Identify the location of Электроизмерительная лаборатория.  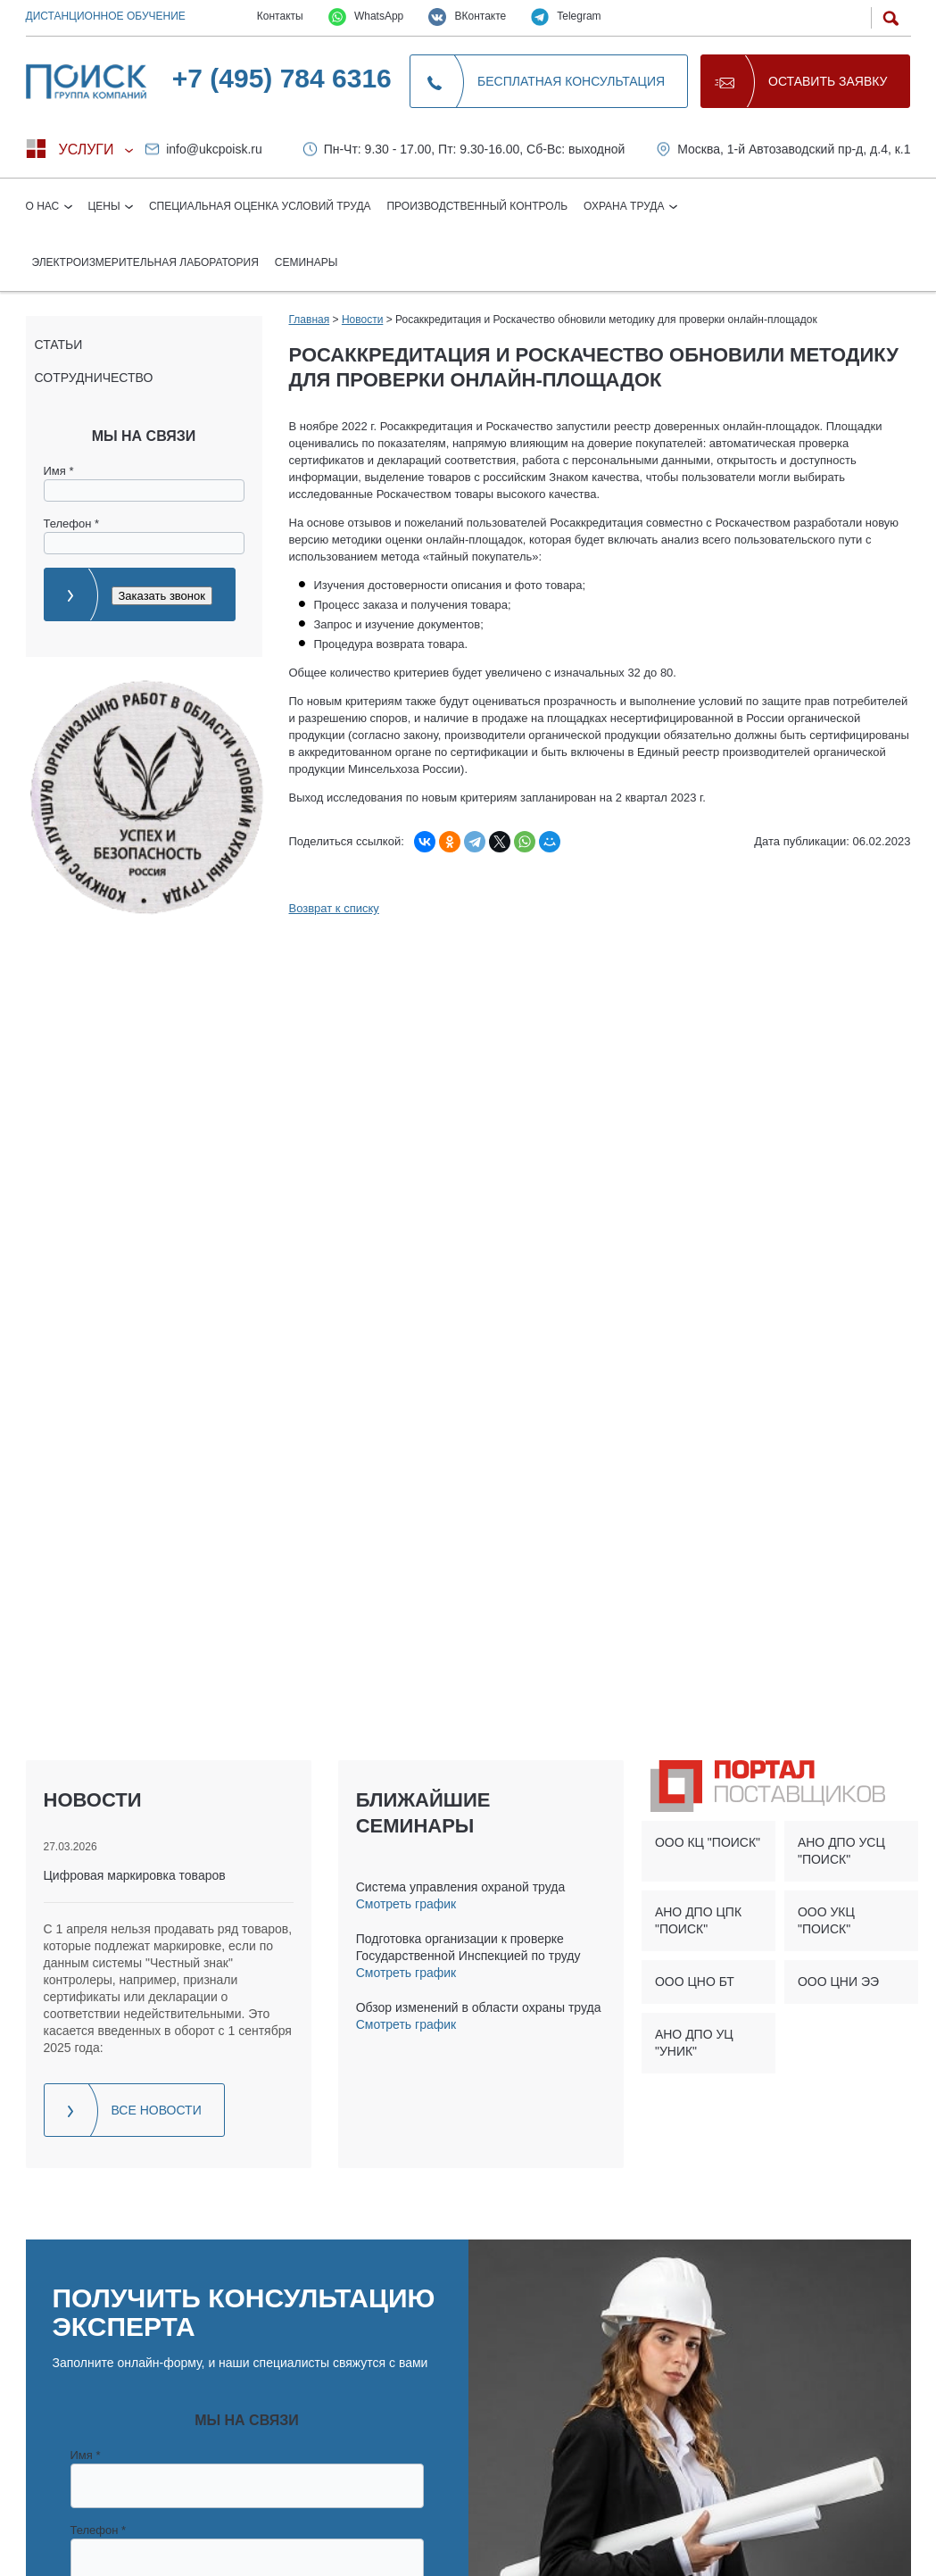
(145, 262).